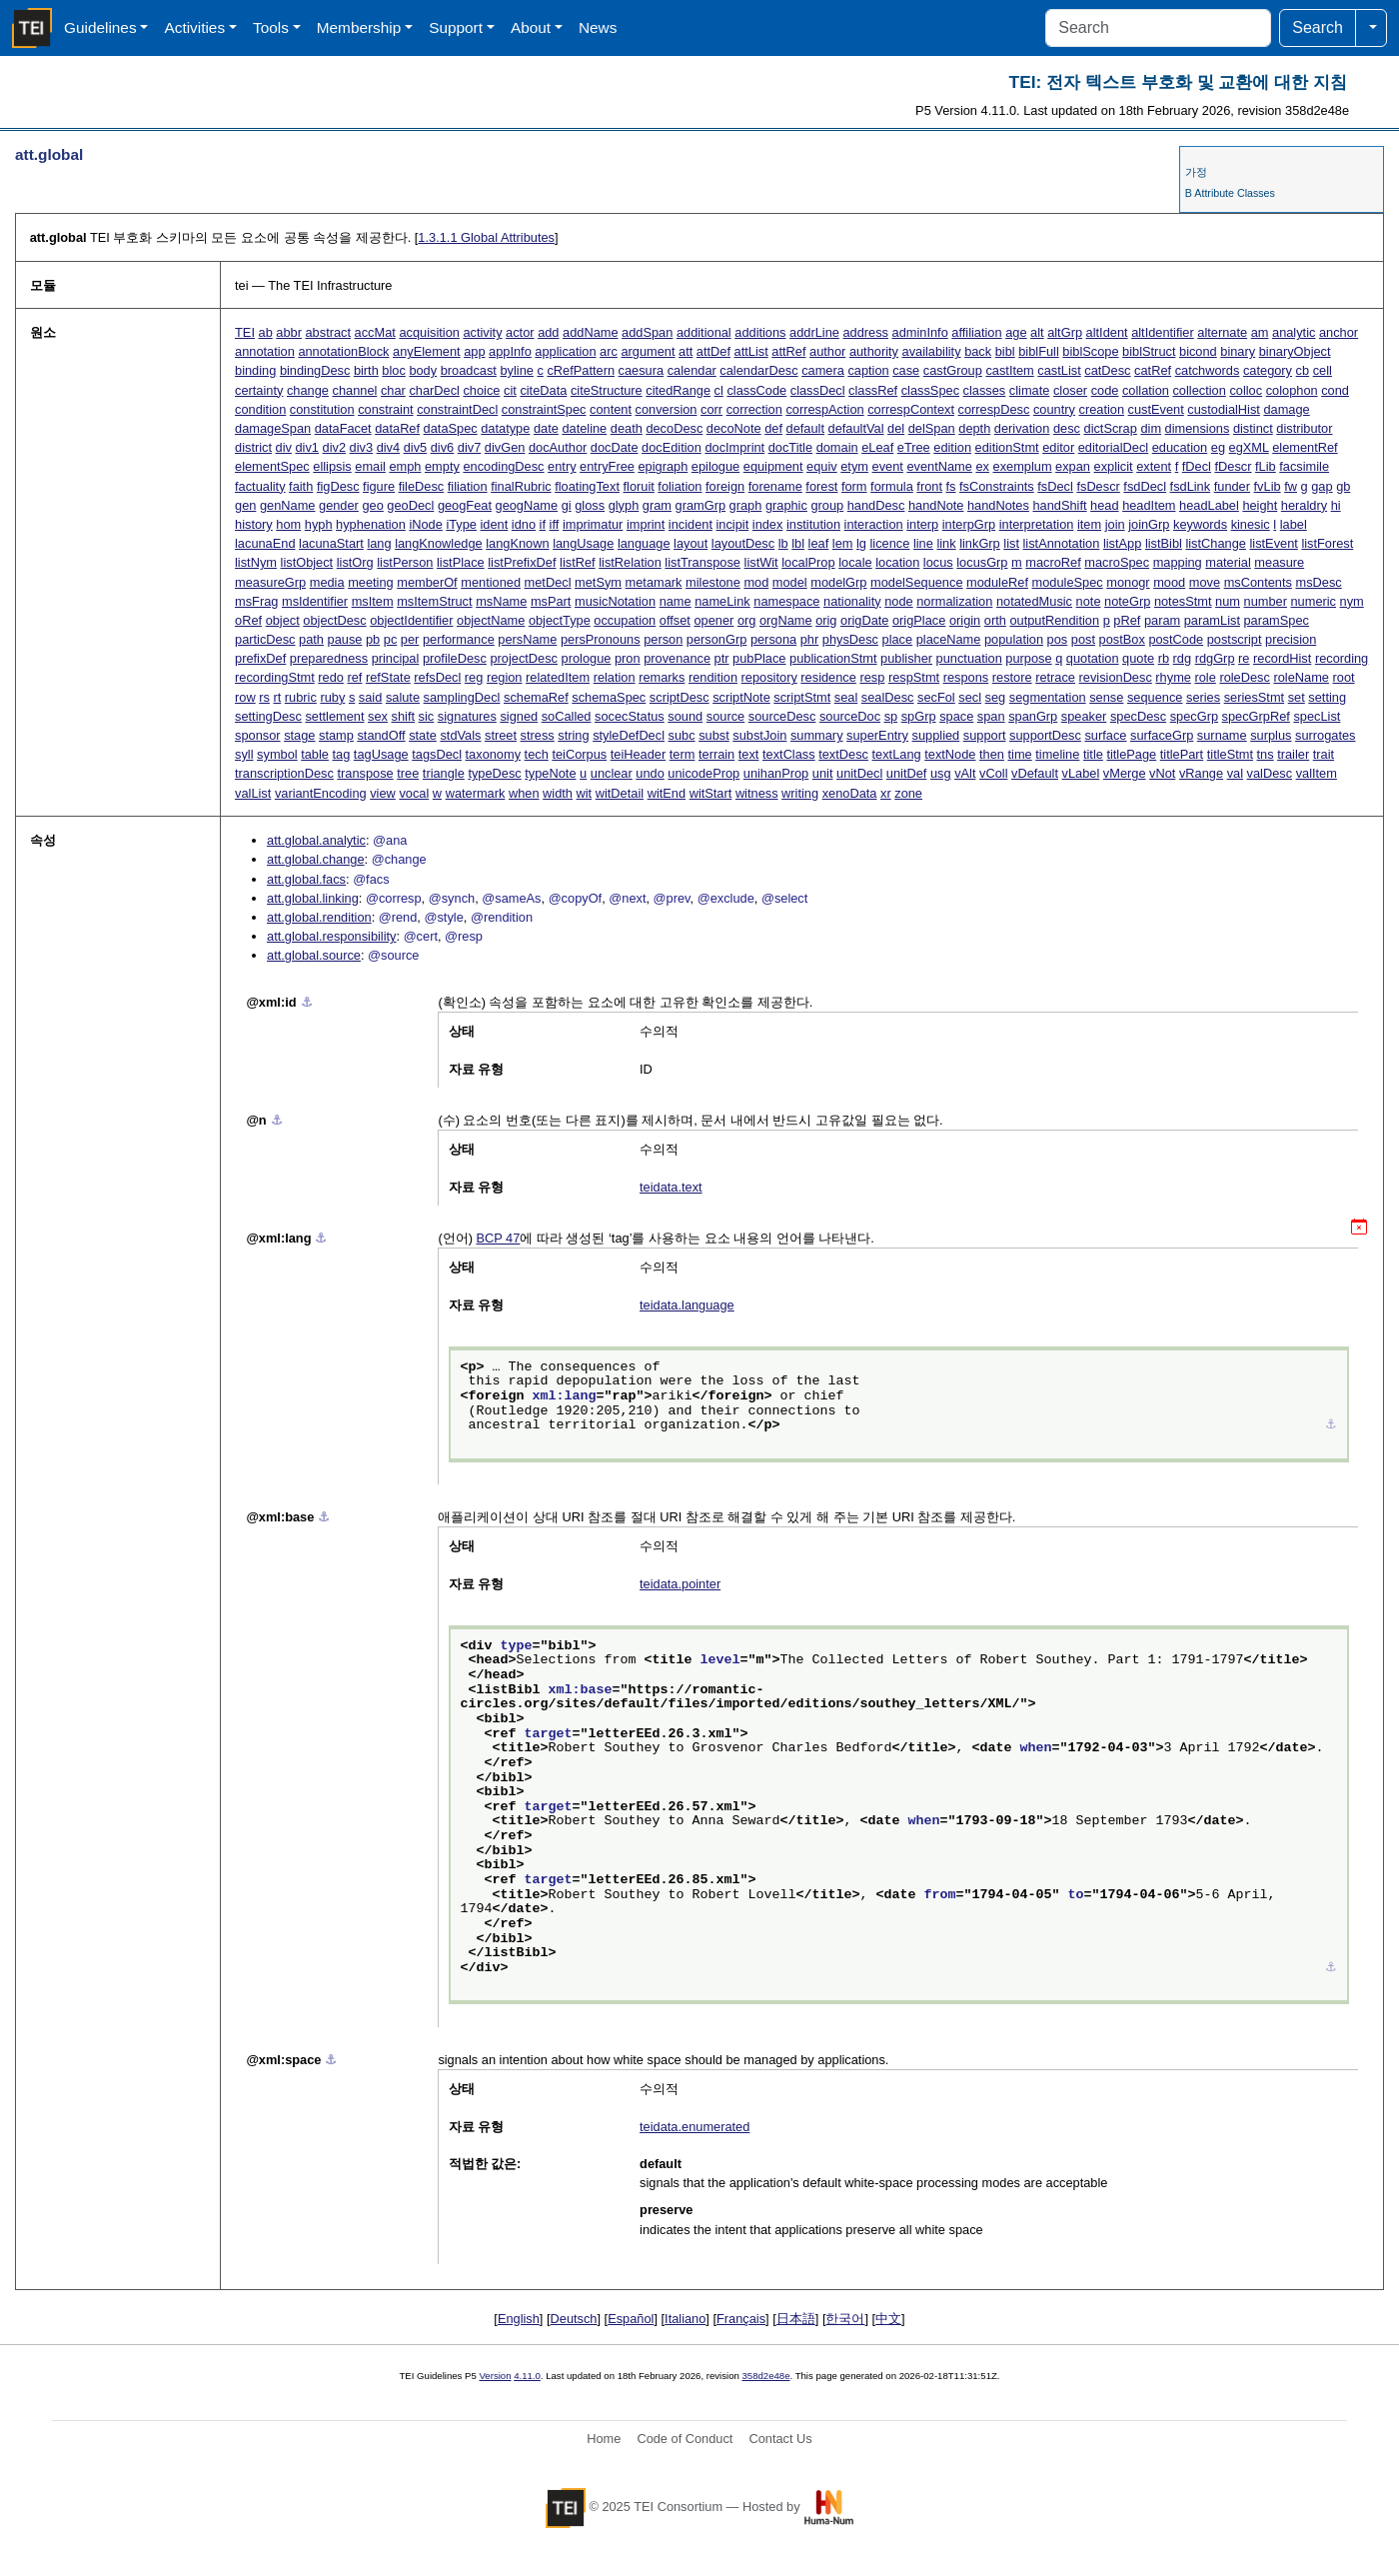  What do you see at coordinates (423, 370) in the screenshot?
I see `body` at bounding box center [423, 370].